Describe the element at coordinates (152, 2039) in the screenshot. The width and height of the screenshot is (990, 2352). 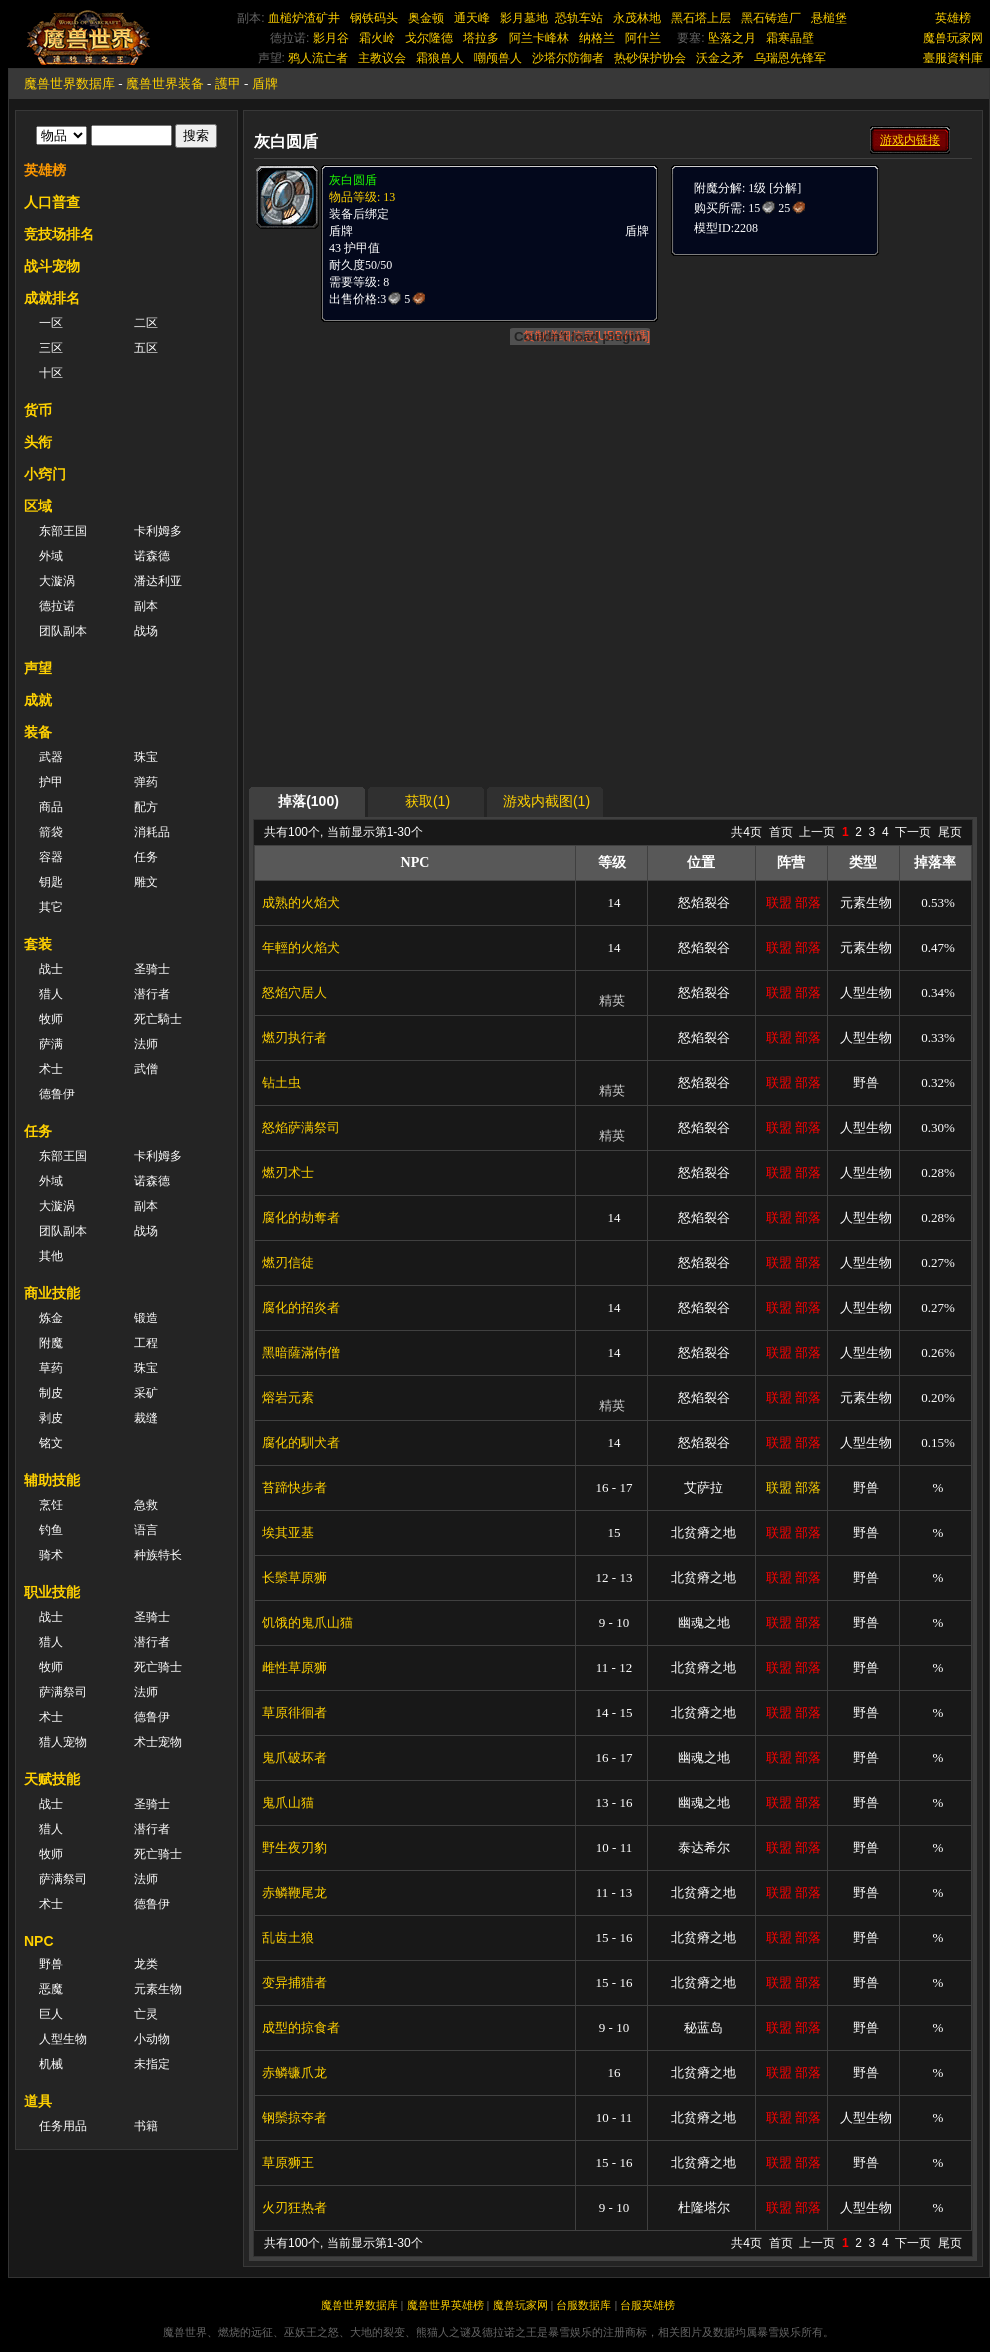
I see `小动物` at that location.